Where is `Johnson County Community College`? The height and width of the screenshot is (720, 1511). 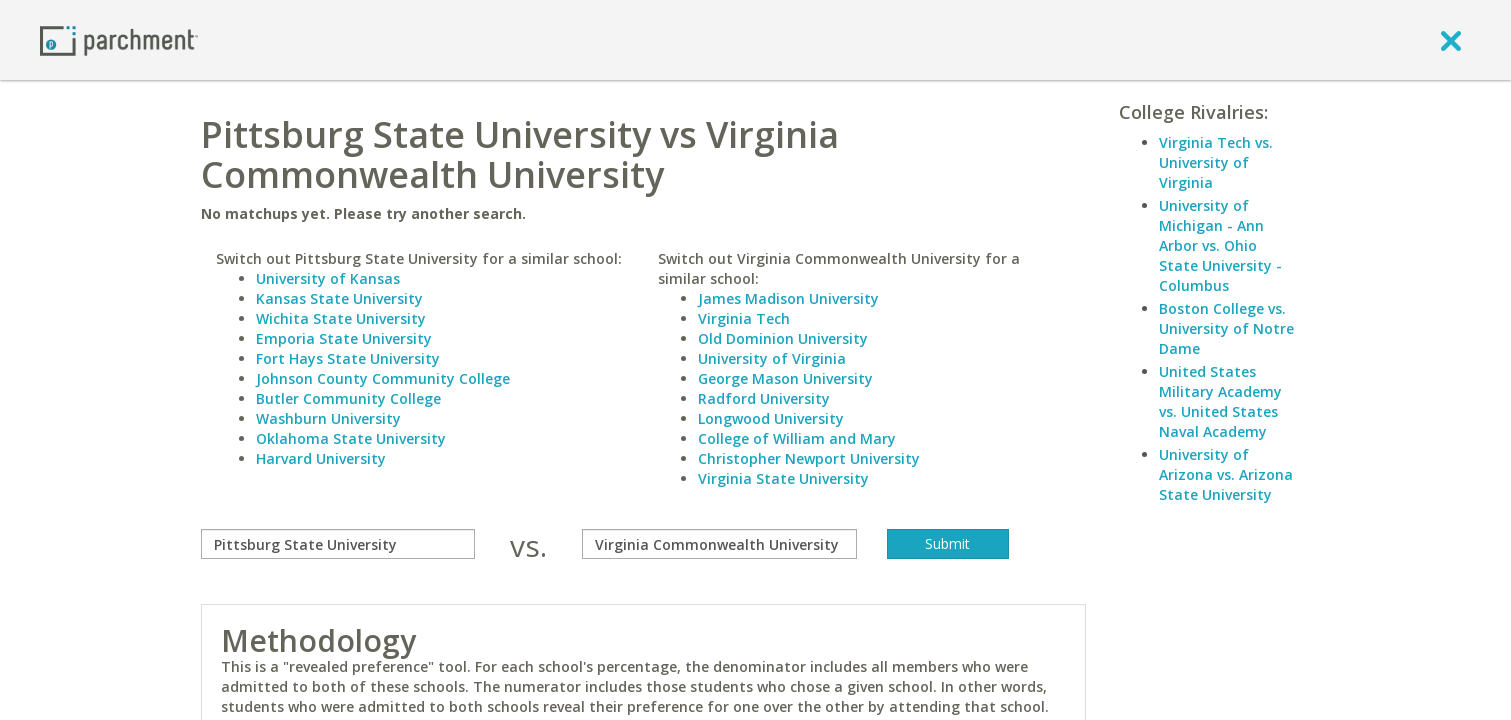 Johnson County Community College is located at coordinates (383, 378).